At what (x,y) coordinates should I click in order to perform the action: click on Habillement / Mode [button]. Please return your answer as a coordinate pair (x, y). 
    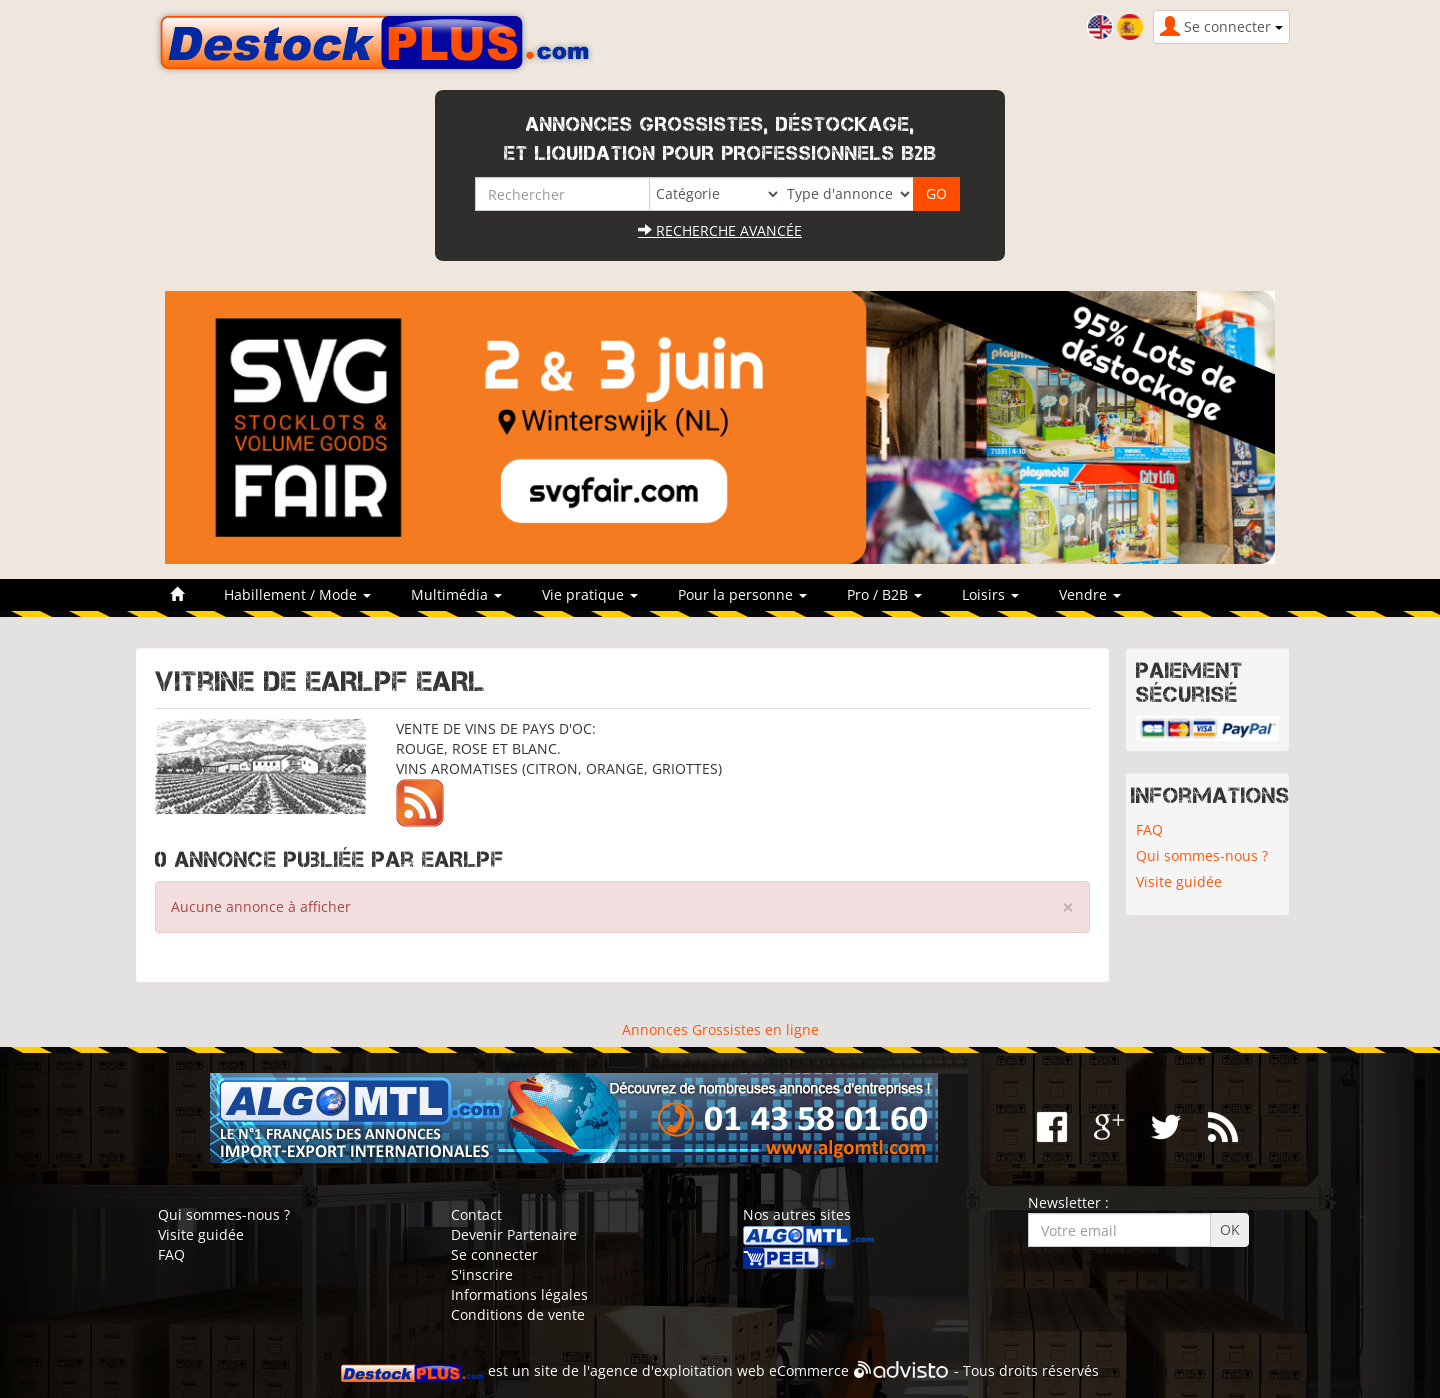
    Looking at the image, I should click on (297, 594).